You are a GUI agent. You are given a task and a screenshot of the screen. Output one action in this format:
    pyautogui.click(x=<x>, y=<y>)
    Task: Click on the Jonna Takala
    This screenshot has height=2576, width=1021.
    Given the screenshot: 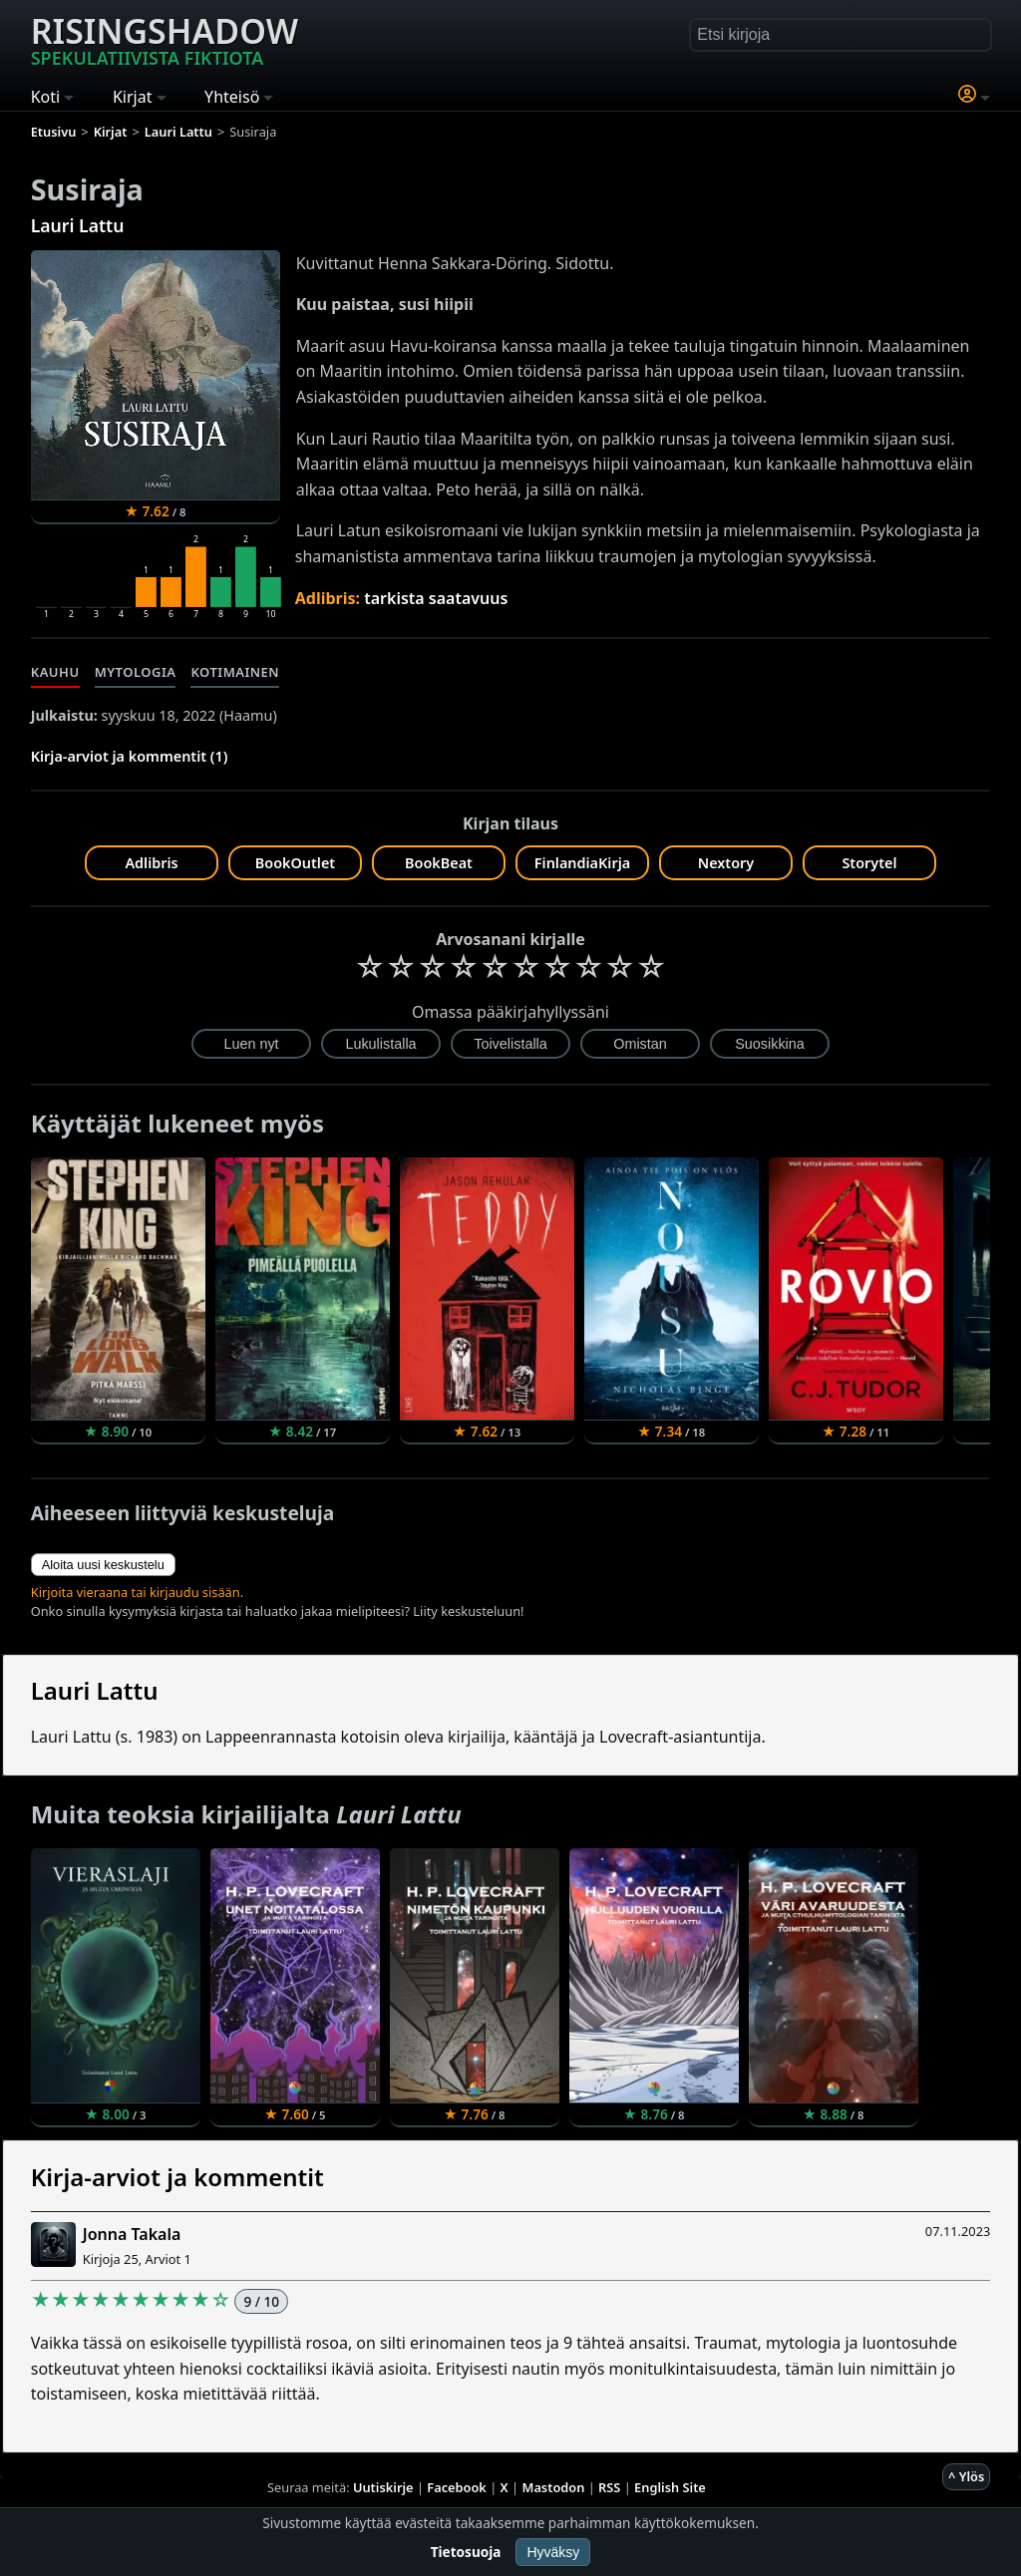 What is the action you would take?
    pyautogui.click(x=132, y=2234)
    